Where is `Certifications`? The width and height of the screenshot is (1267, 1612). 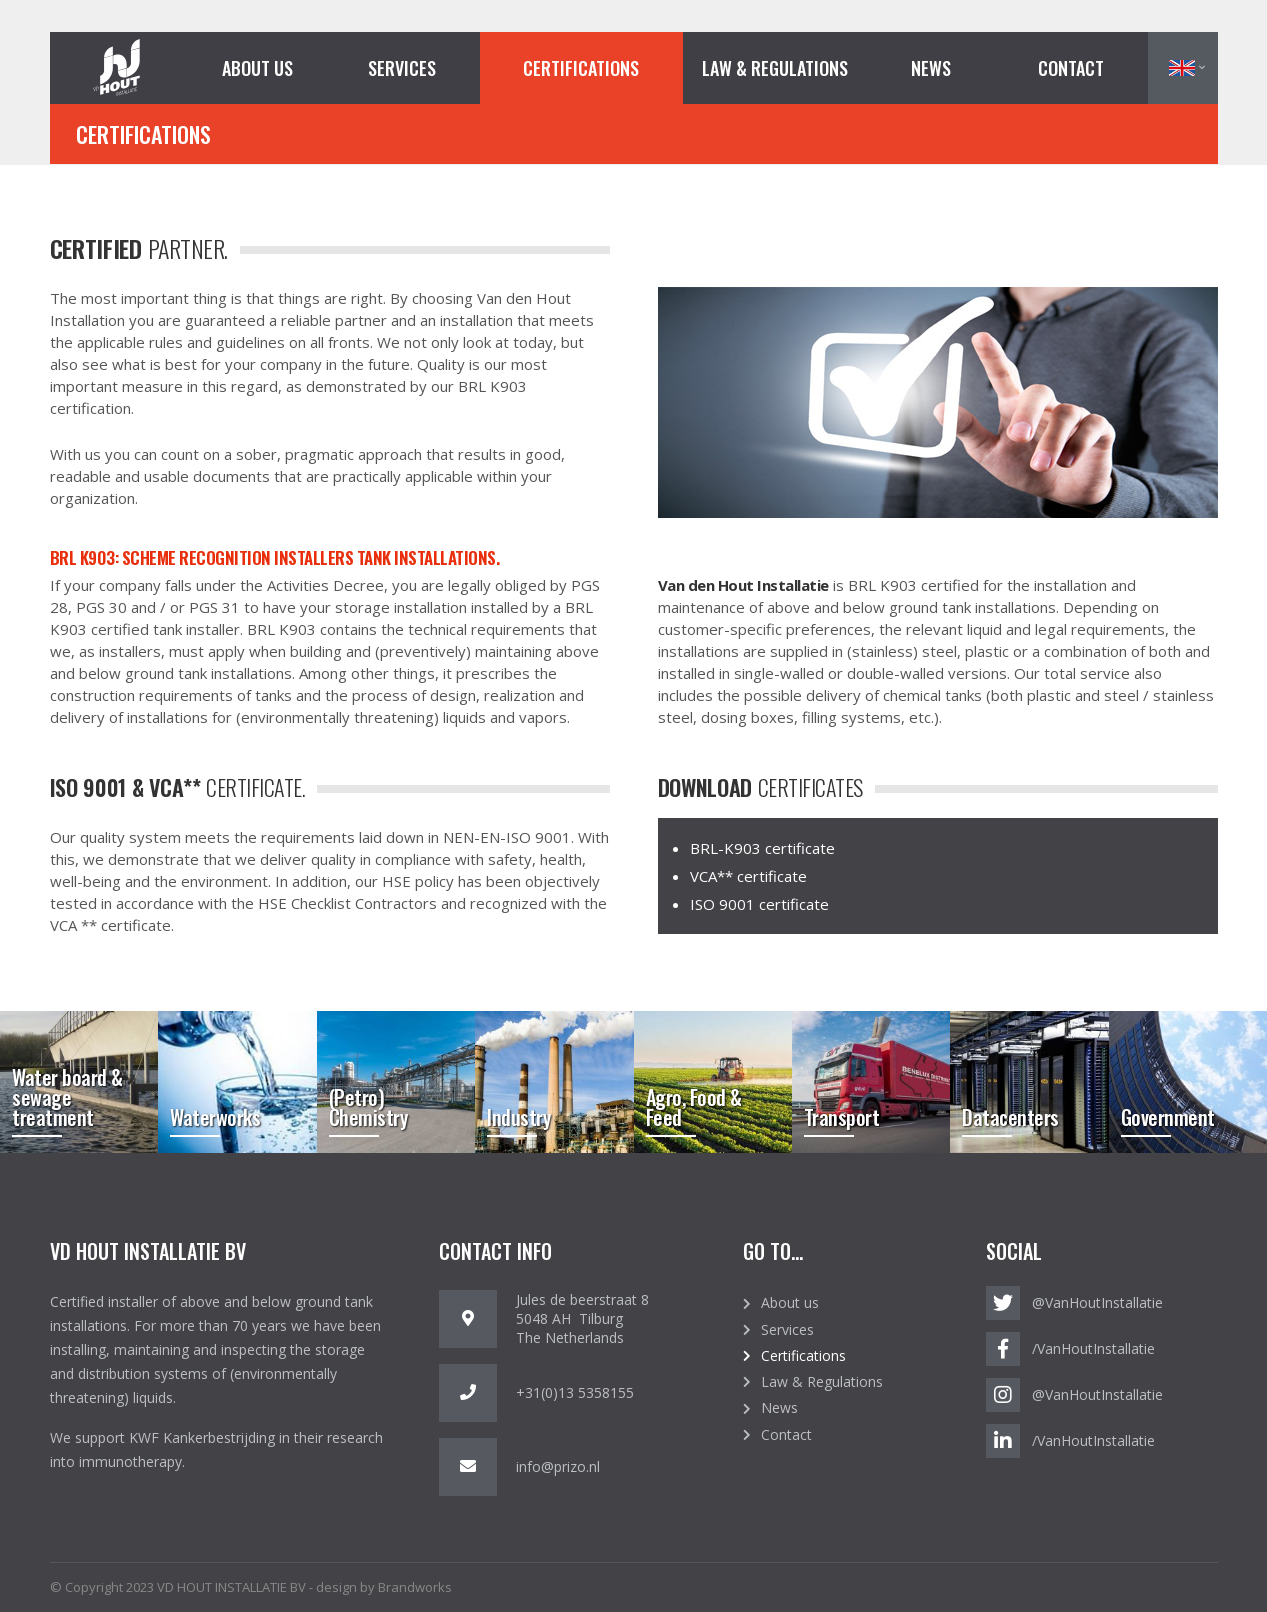
Certifications is located at coordinates (581, 68).